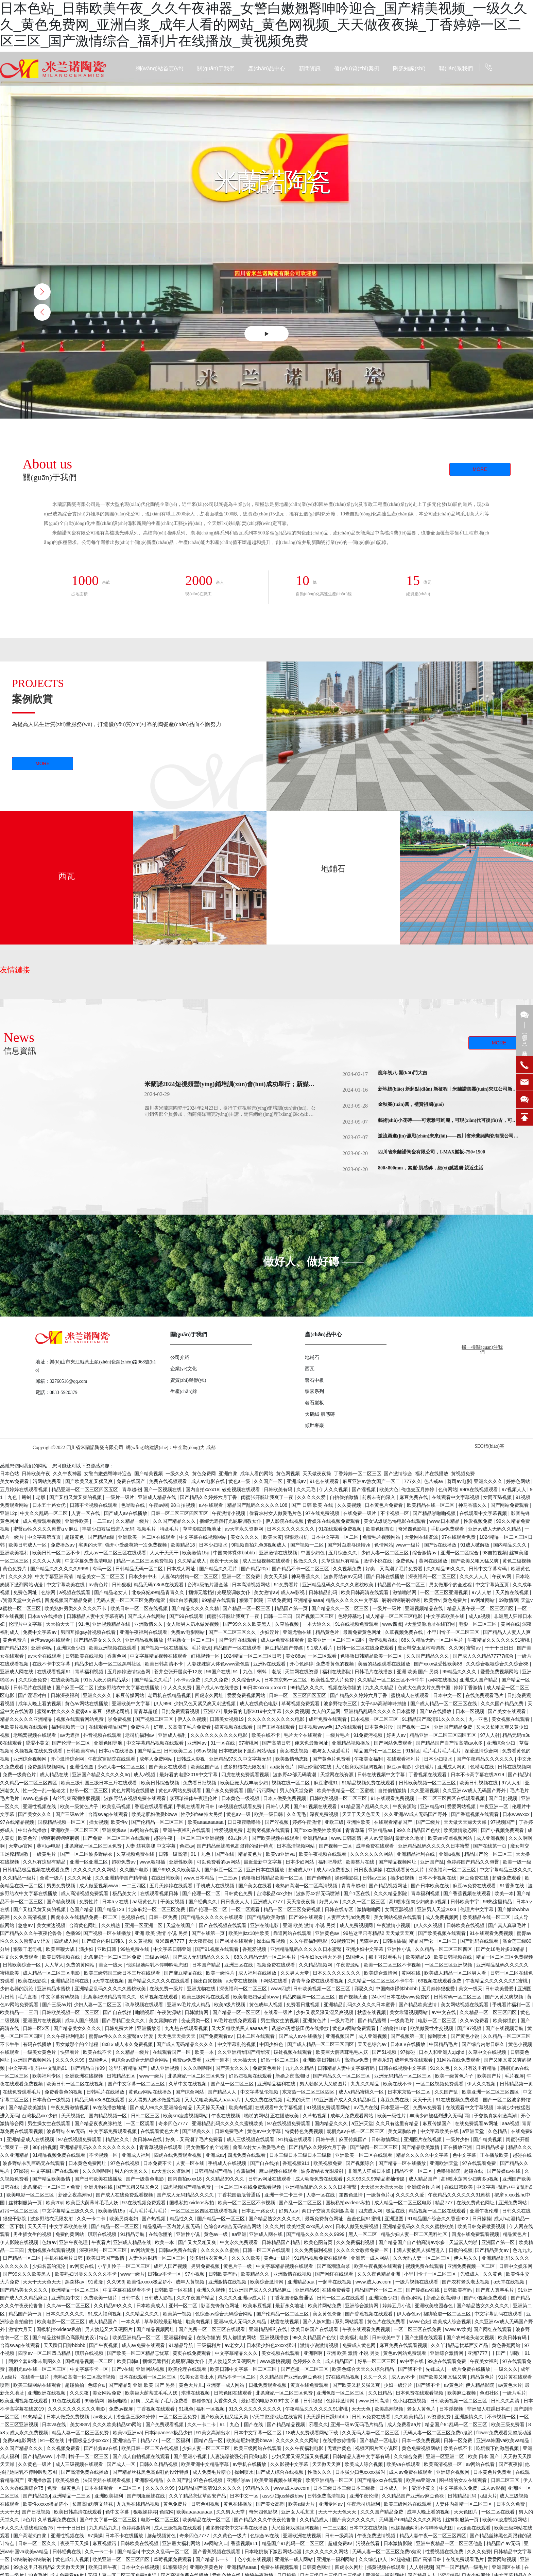 This screenshot has width=533, height=2576. What do you see at coordinates (133, 1521) in the screenshot?
I see `久久精品一级片` at bounding box center [133, 1521].